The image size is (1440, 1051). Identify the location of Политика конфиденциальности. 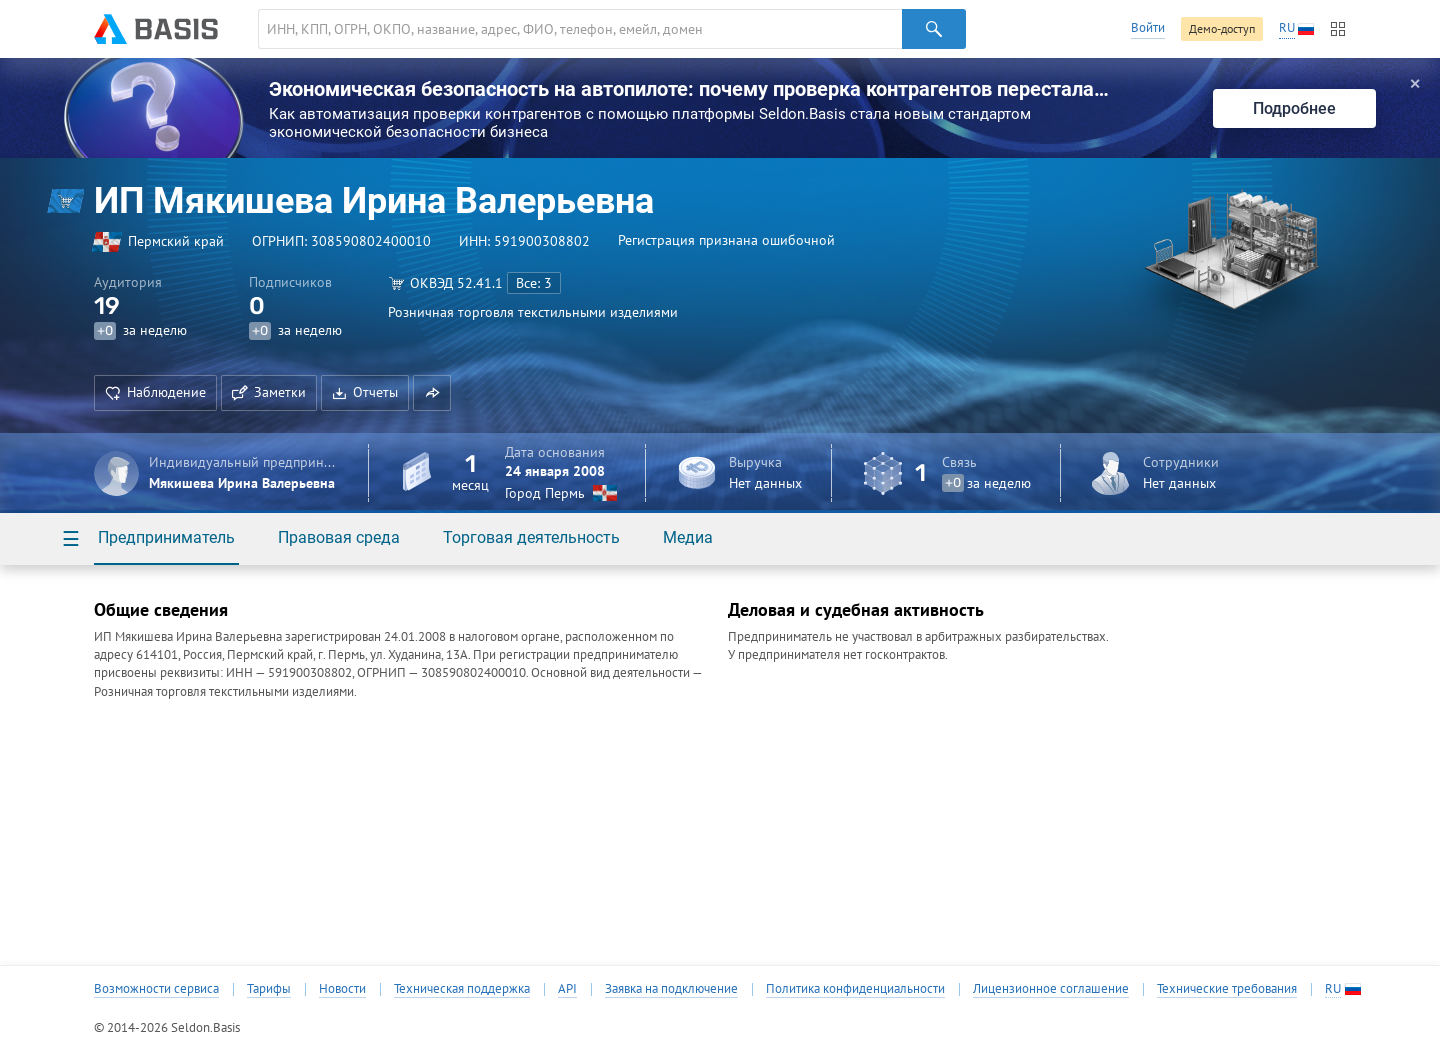
(855, 989).